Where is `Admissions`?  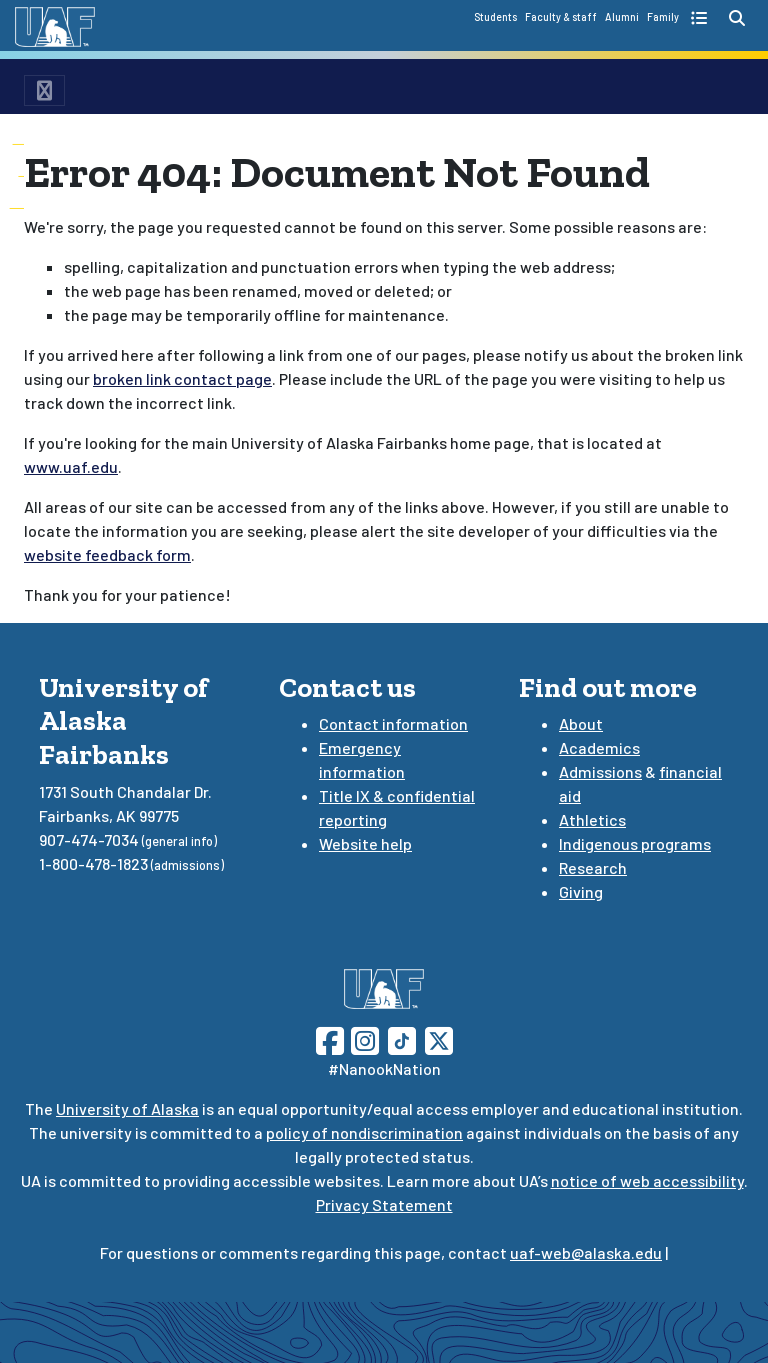
Admissions is located at coordinates (600, 771).